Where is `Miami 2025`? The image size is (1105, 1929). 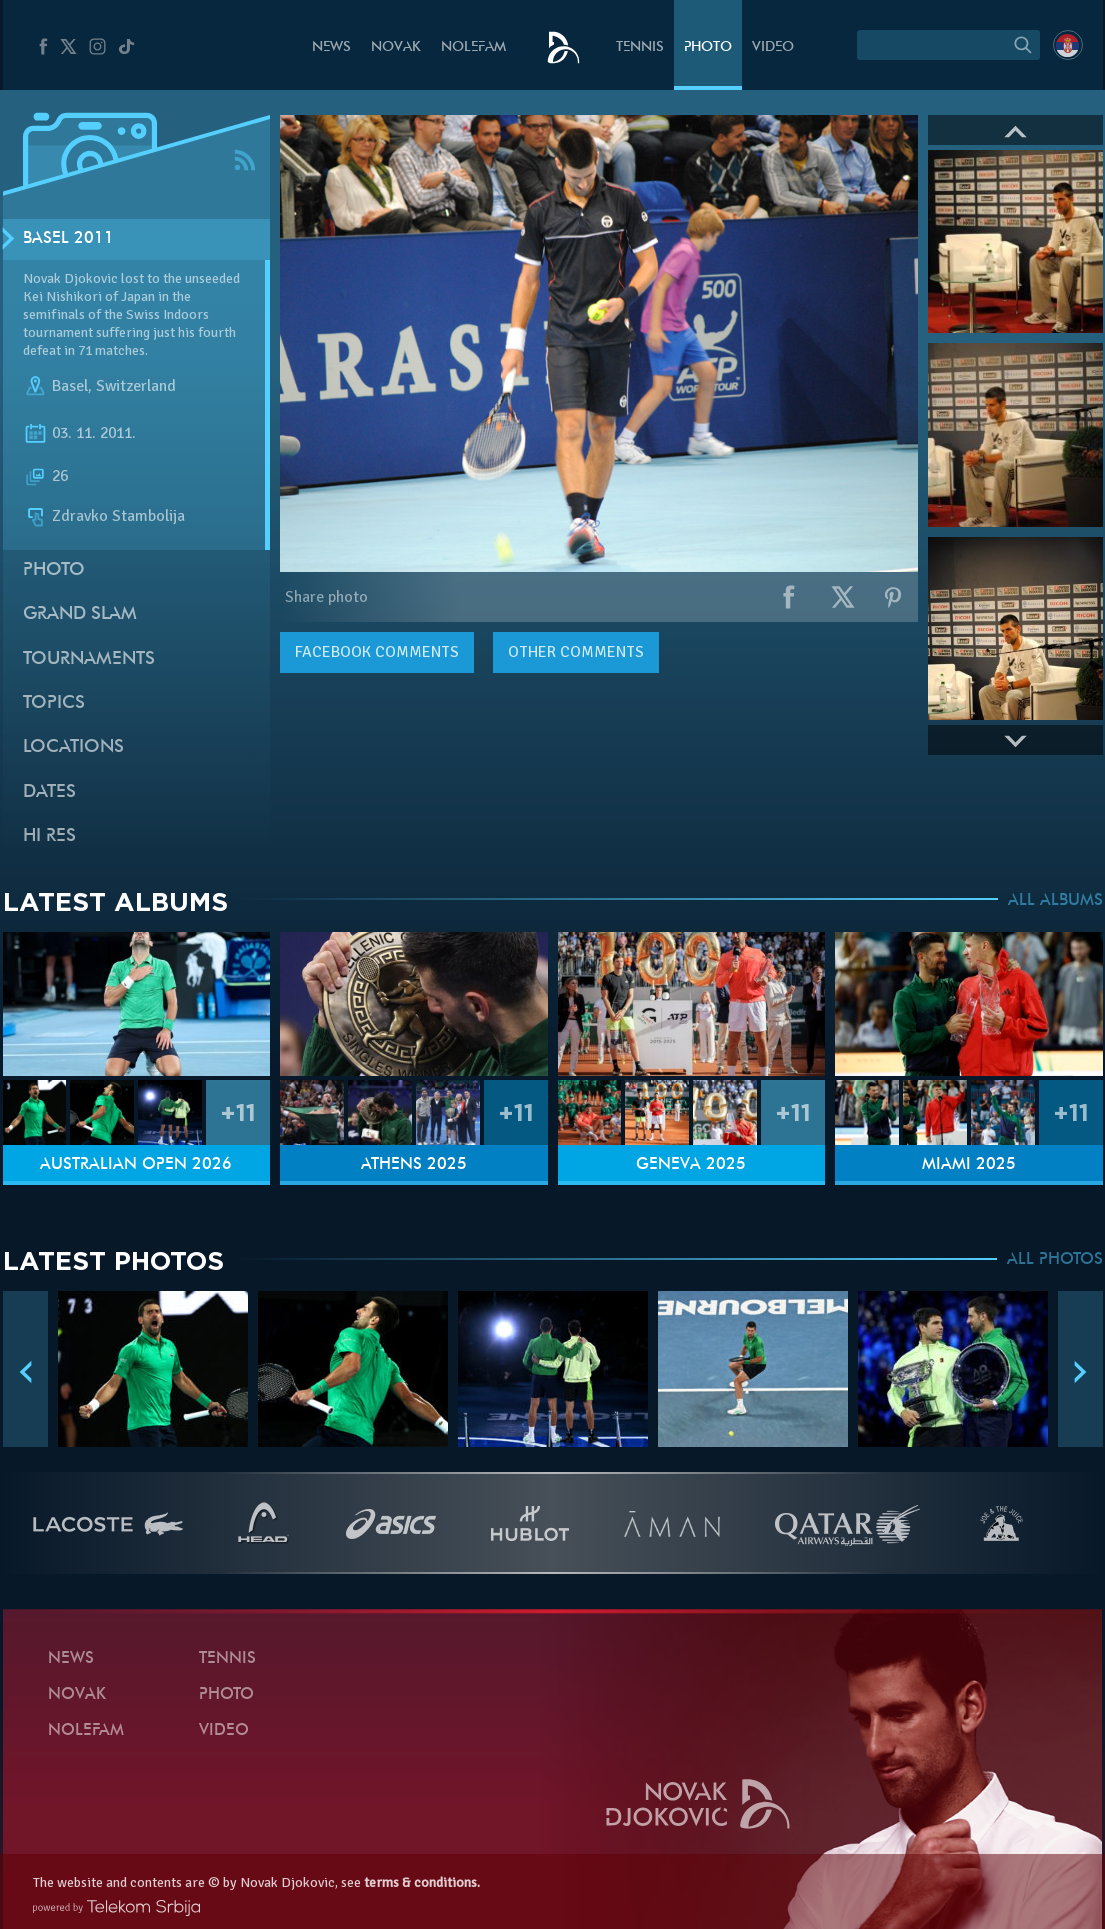 Miami 2025 is located at coordinates (969, 1165).